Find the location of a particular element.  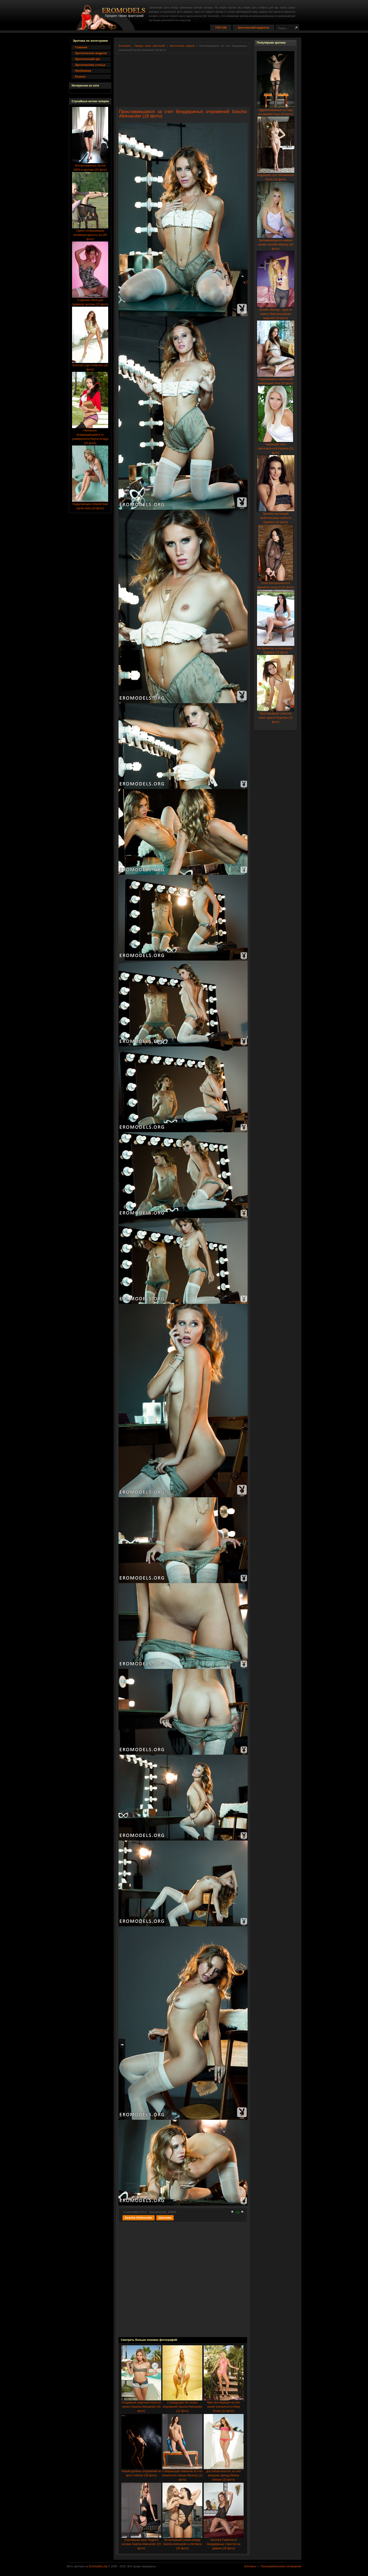

Создавшая азартный показ из ничего Sascha Aleksander (20 фото) is located at coordinates (141, 2405).